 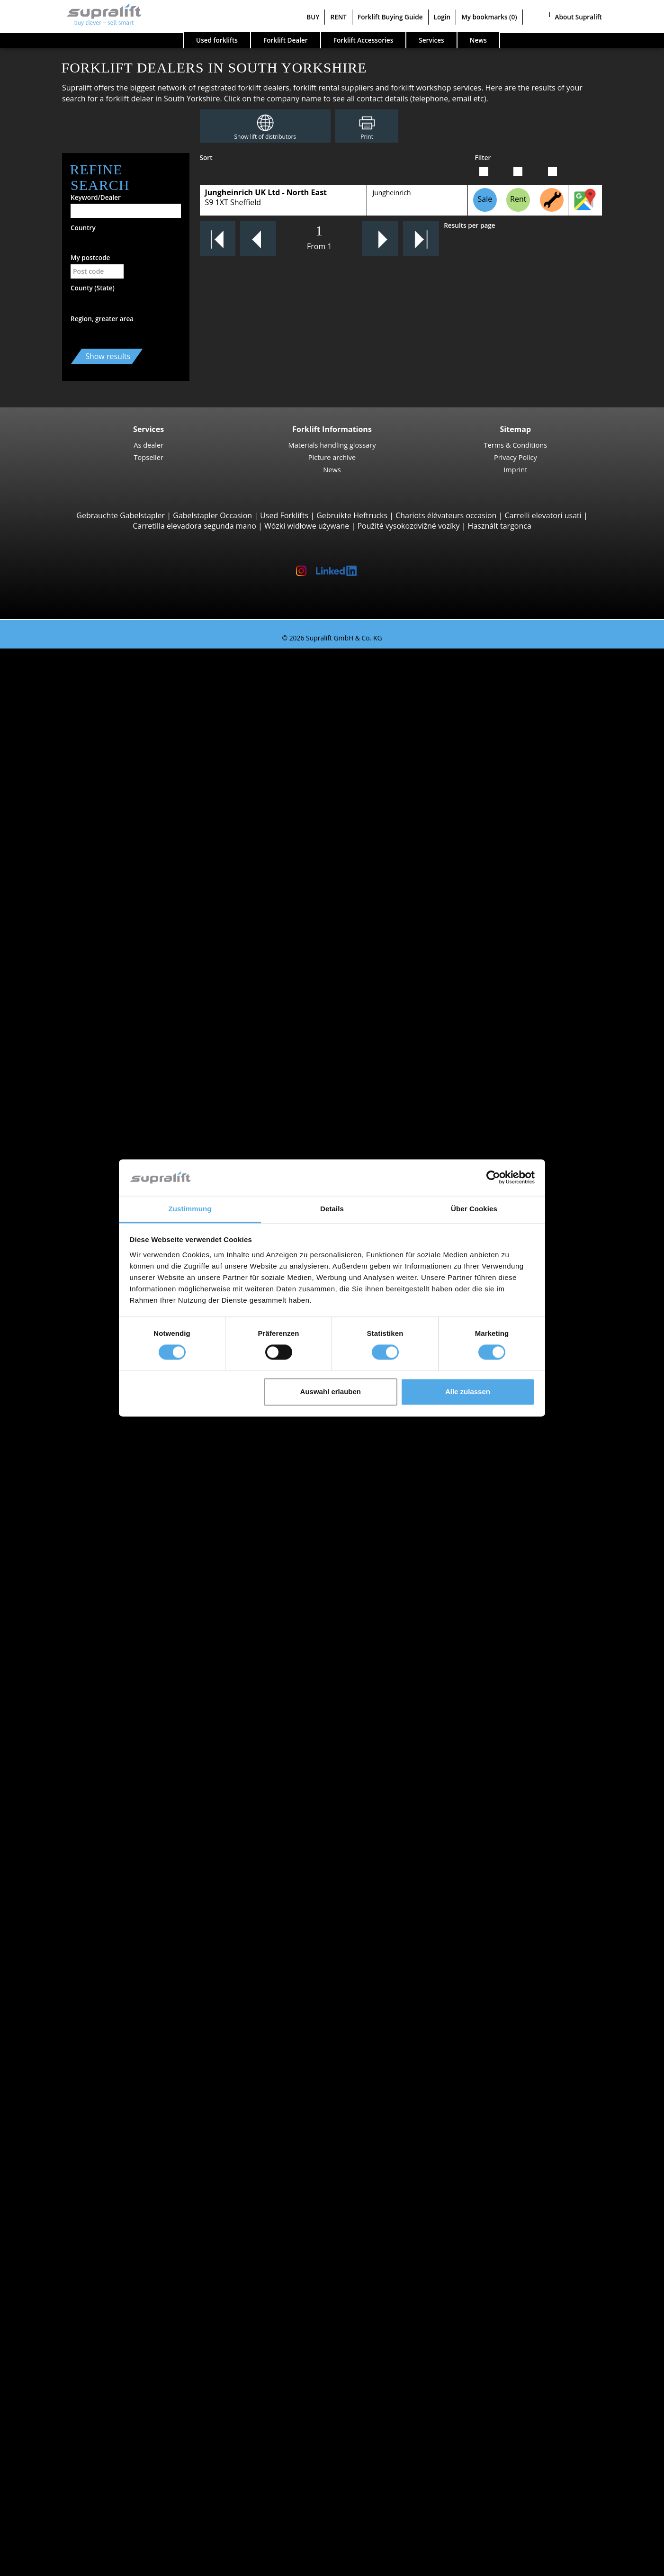 What do you see at coordinates (93, 1303) in the screenshot?
I see `Linde V10` at bounding box center [93, 1303].